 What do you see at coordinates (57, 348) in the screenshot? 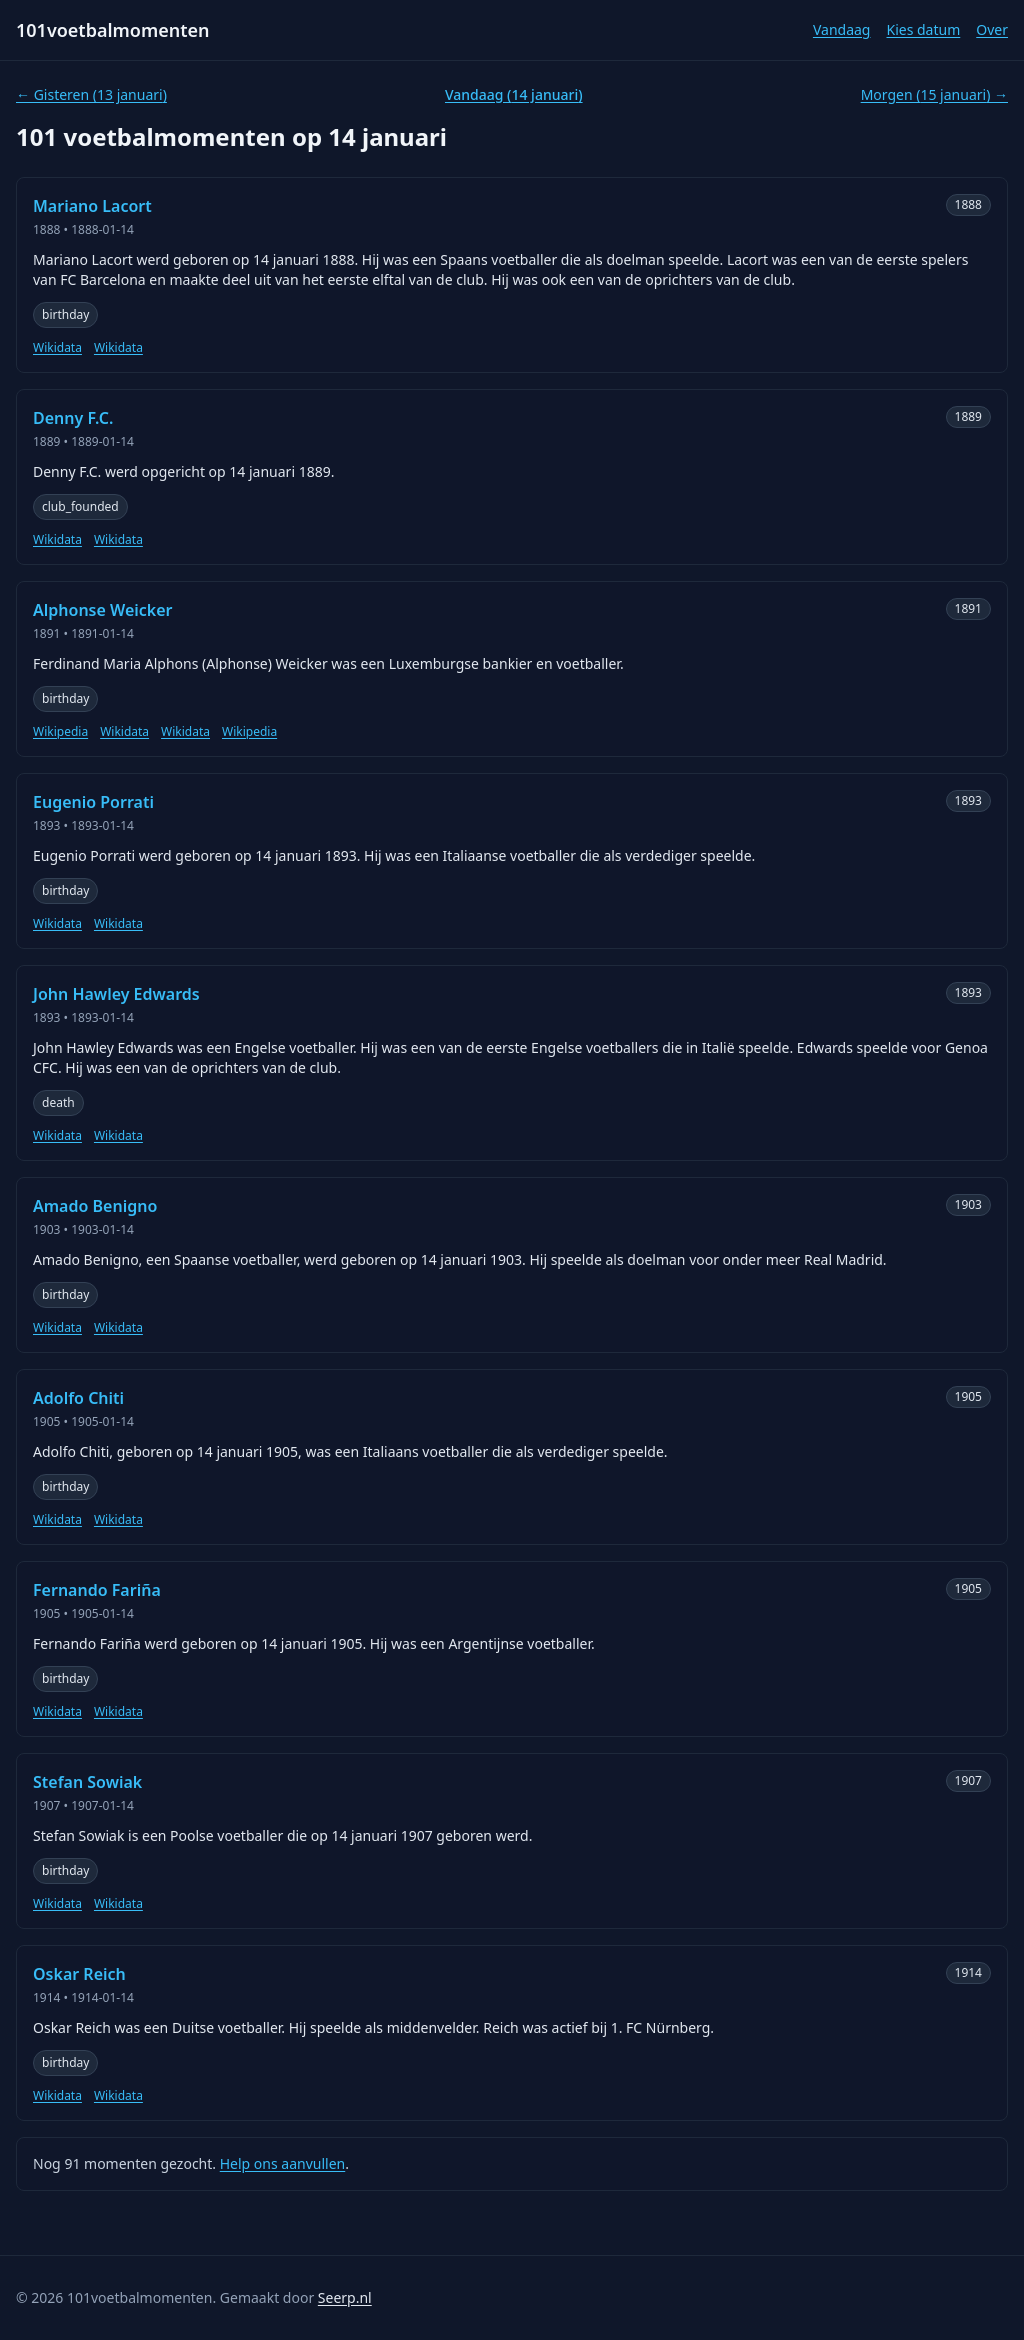
I see `Wikidata` at bounding box center [57, 348].